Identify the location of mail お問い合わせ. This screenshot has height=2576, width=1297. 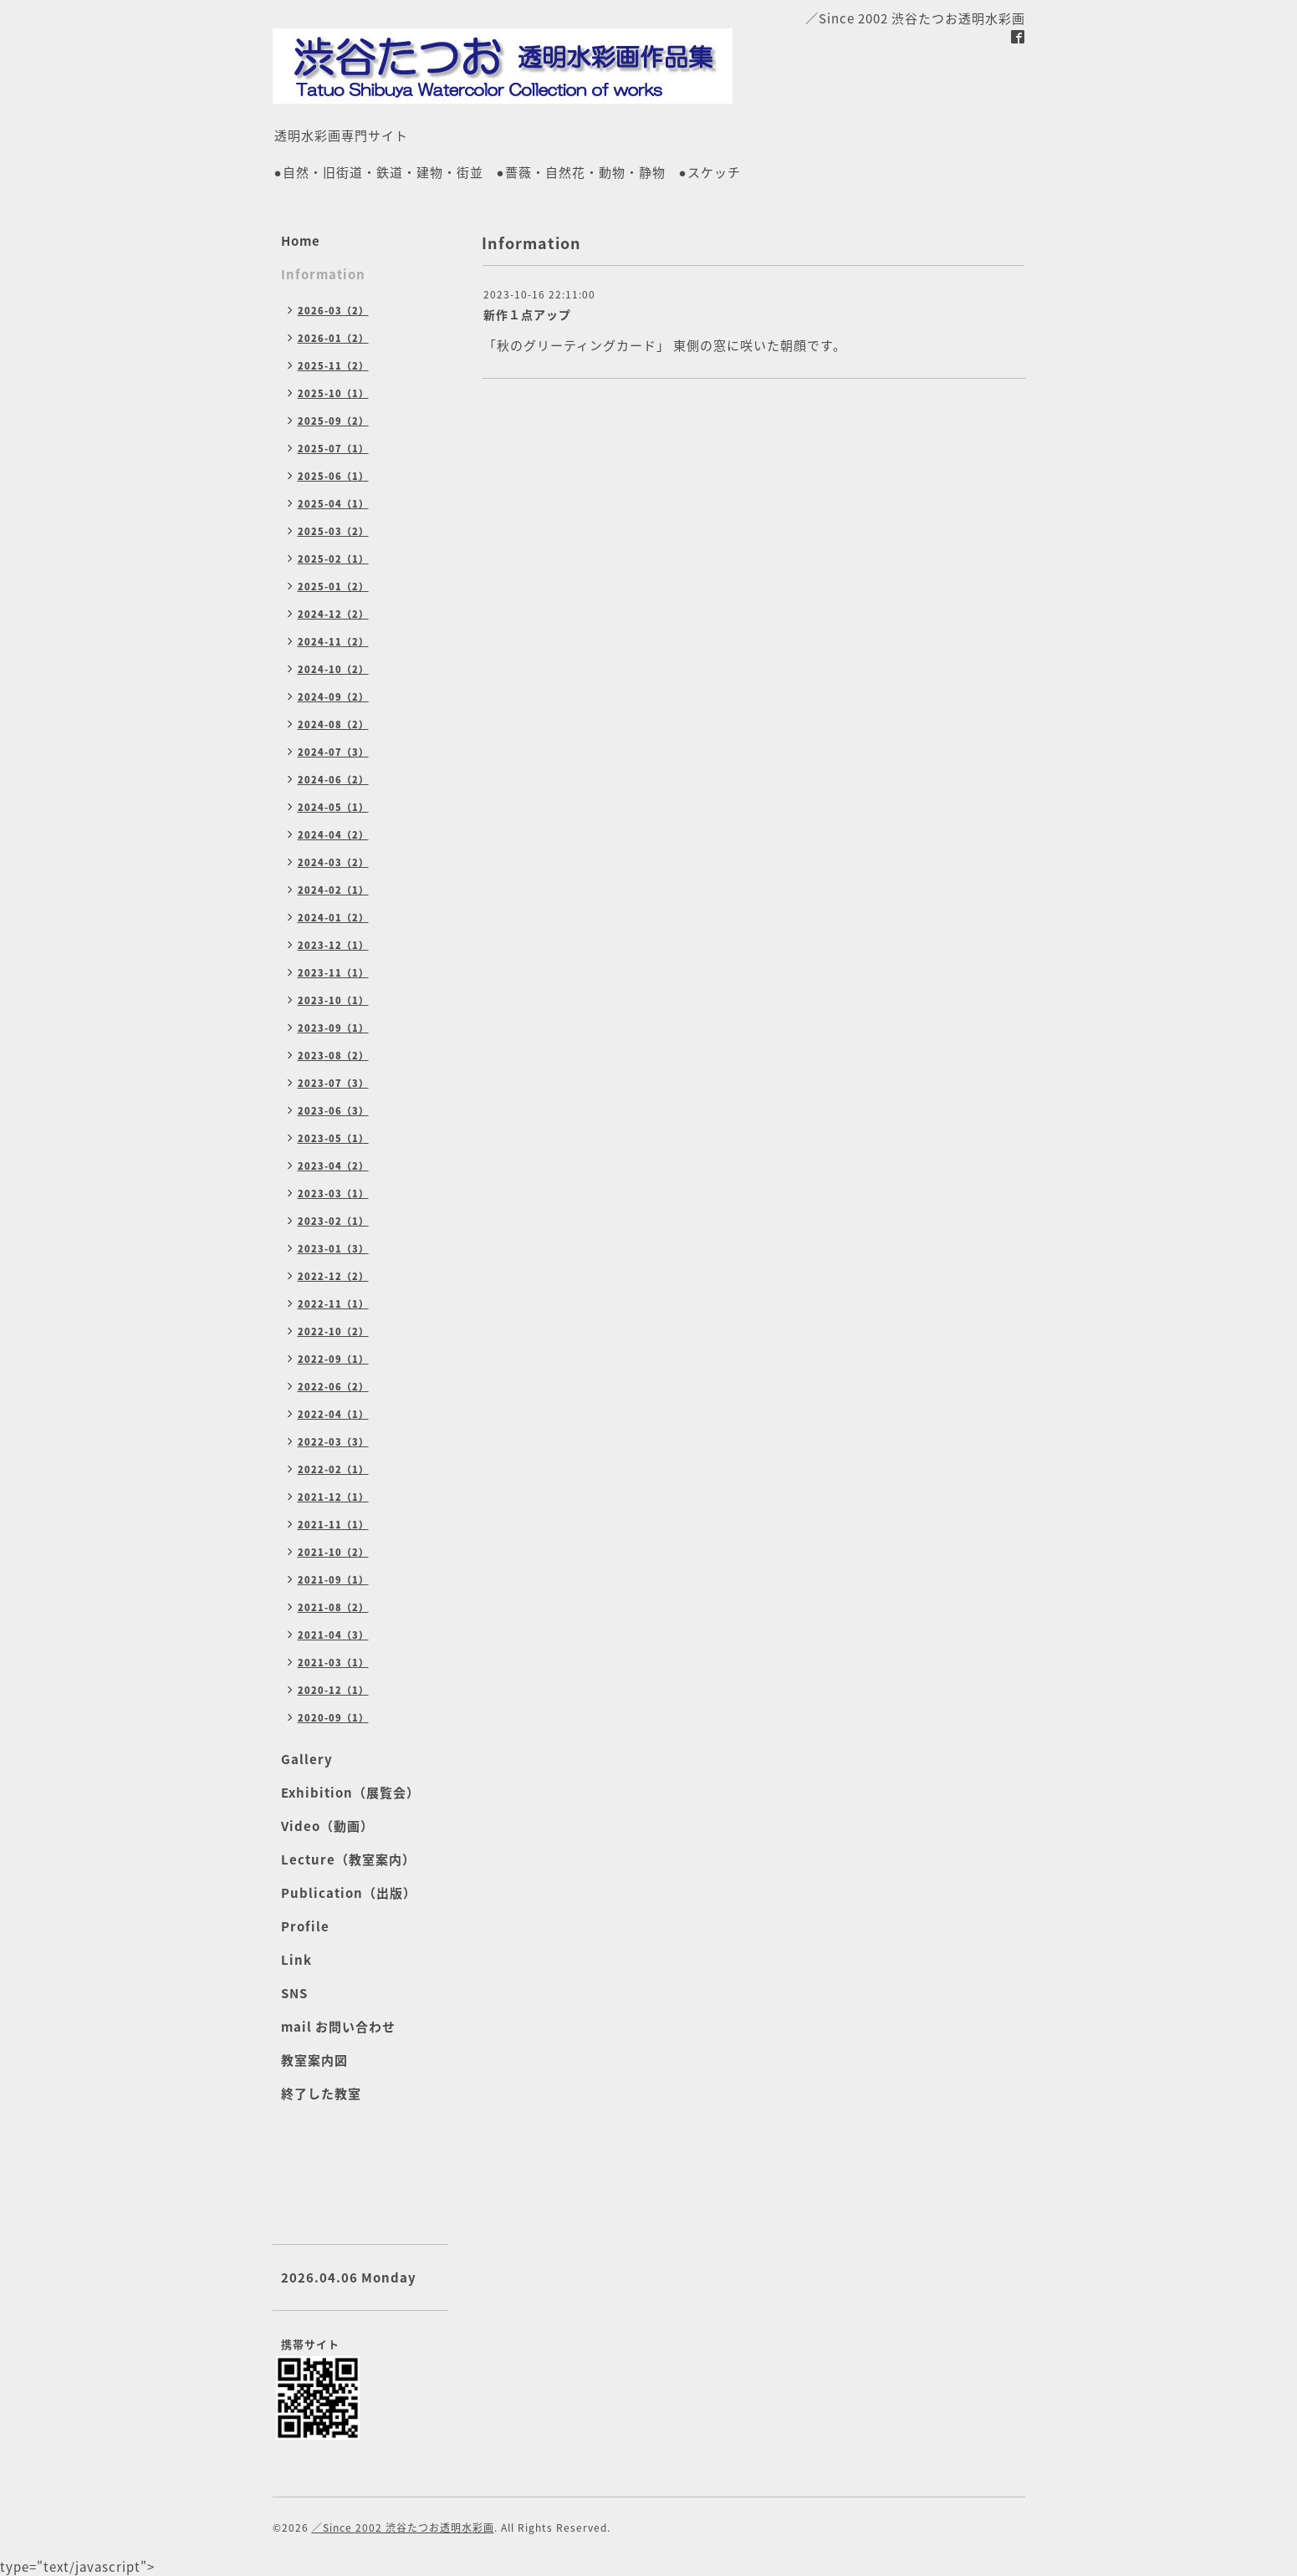
(338, 2026).